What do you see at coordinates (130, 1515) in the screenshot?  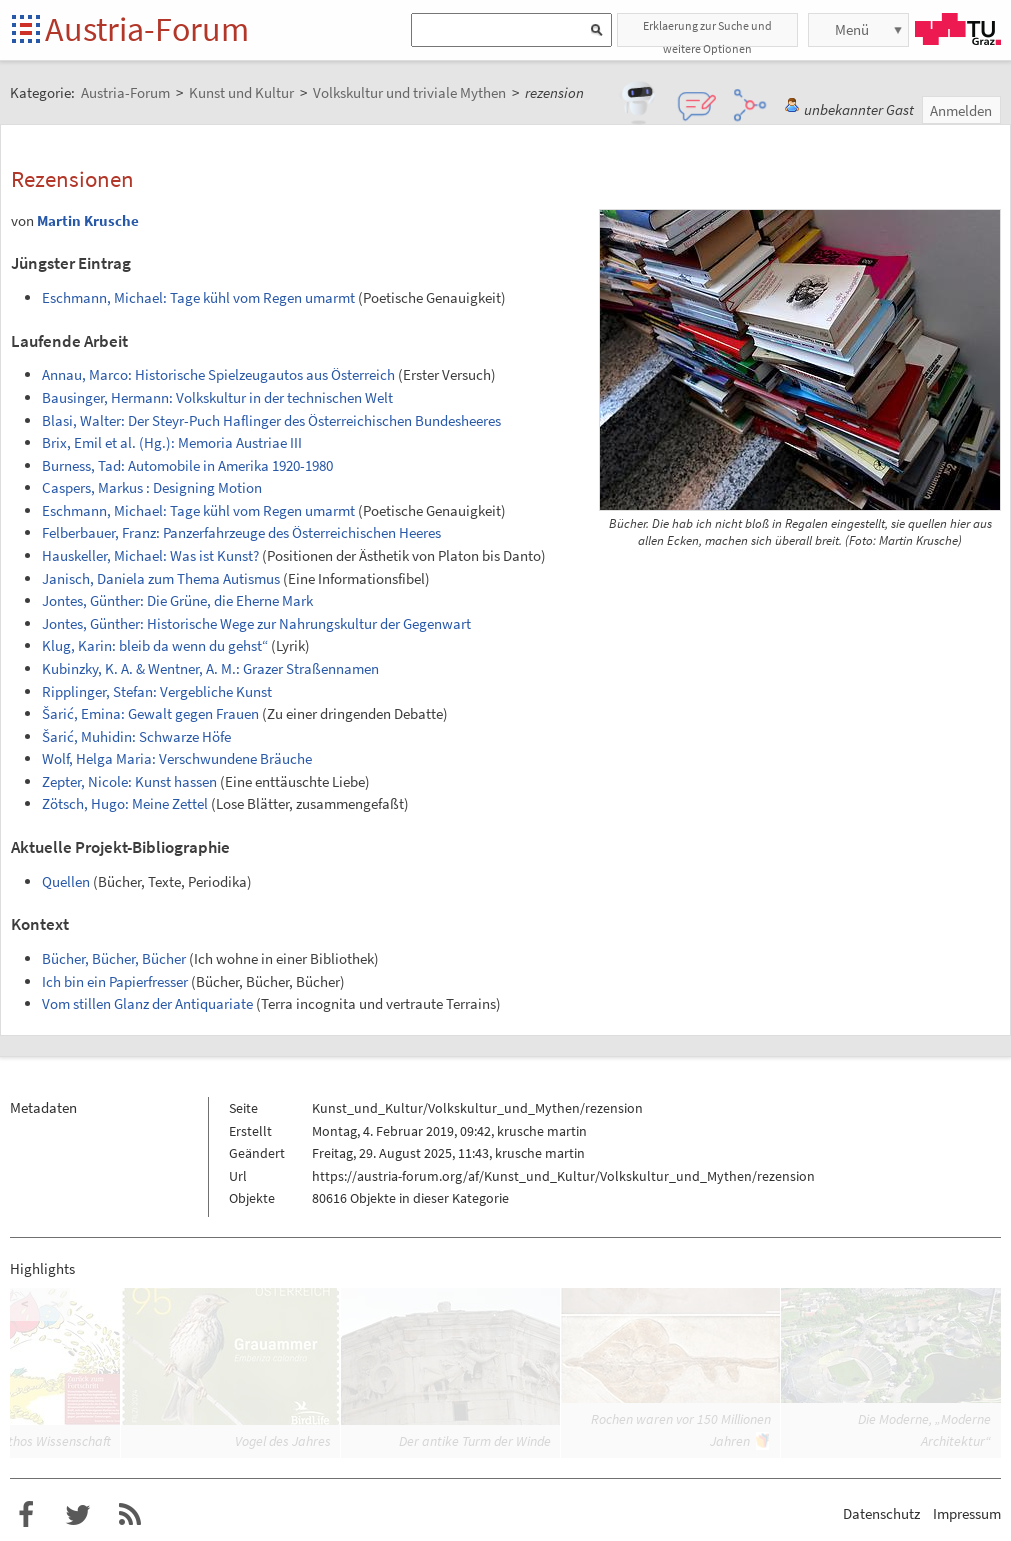 I see `RSS-Feed f�r das Austria-Forum` at bounding box center [130, 1515].